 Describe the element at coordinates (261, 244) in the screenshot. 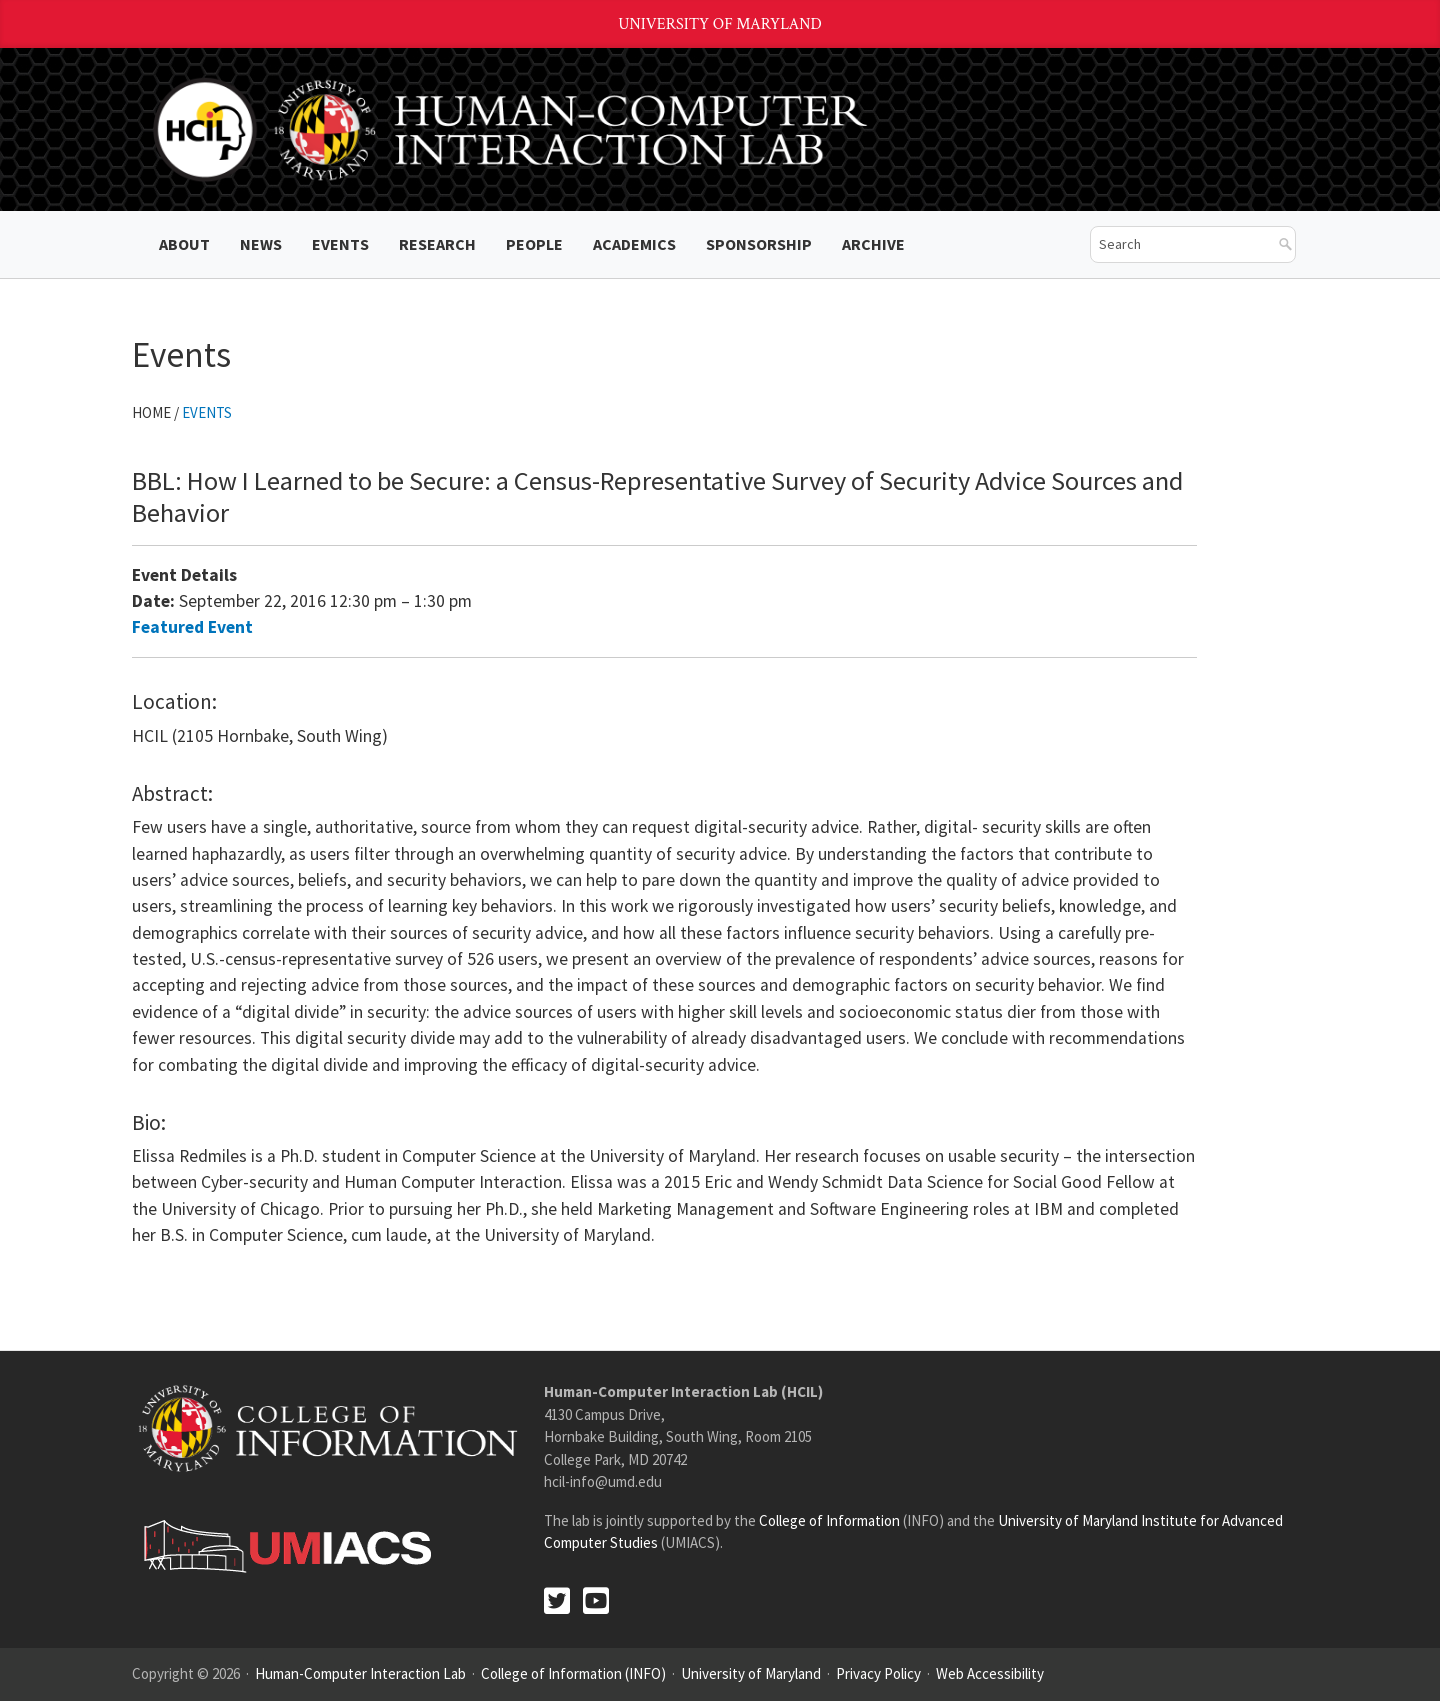

I see `News` at that location.